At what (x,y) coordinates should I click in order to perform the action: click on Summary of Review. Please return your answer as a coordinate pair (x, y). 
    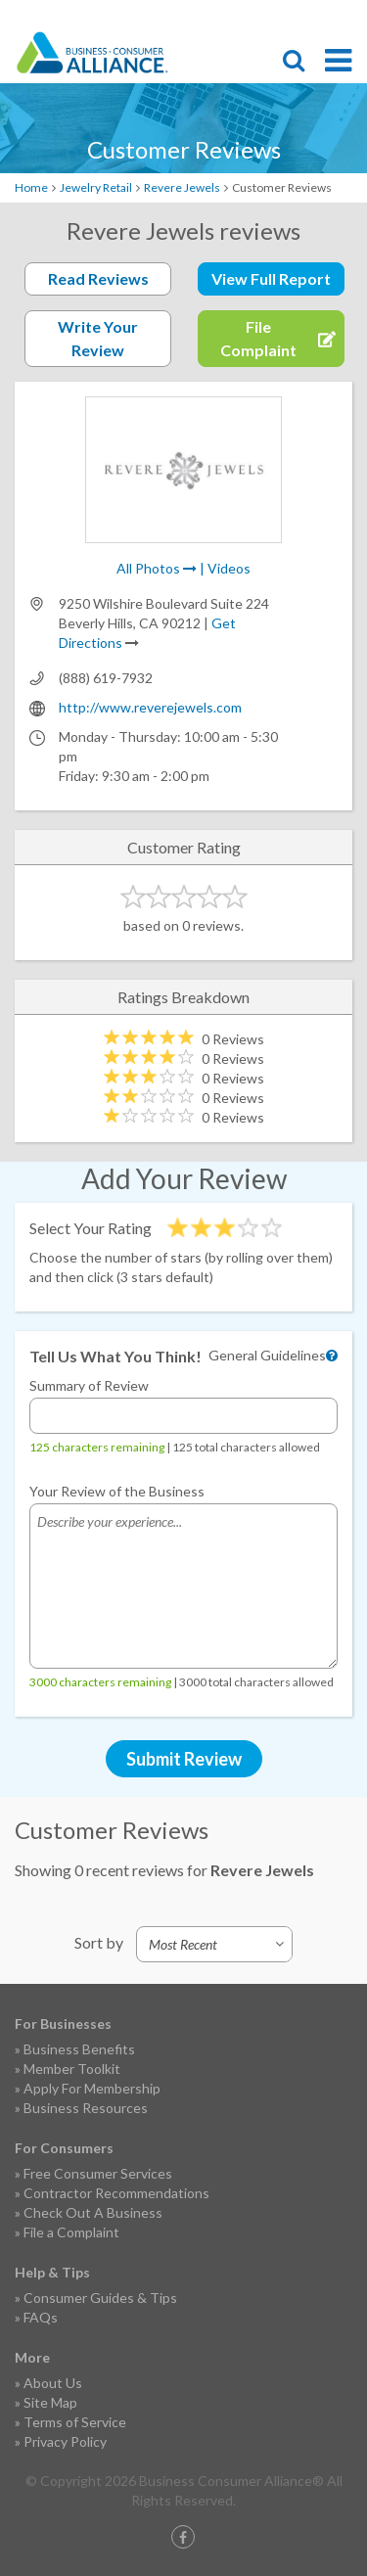
    Looking at the image, I should click on (89, 1385).